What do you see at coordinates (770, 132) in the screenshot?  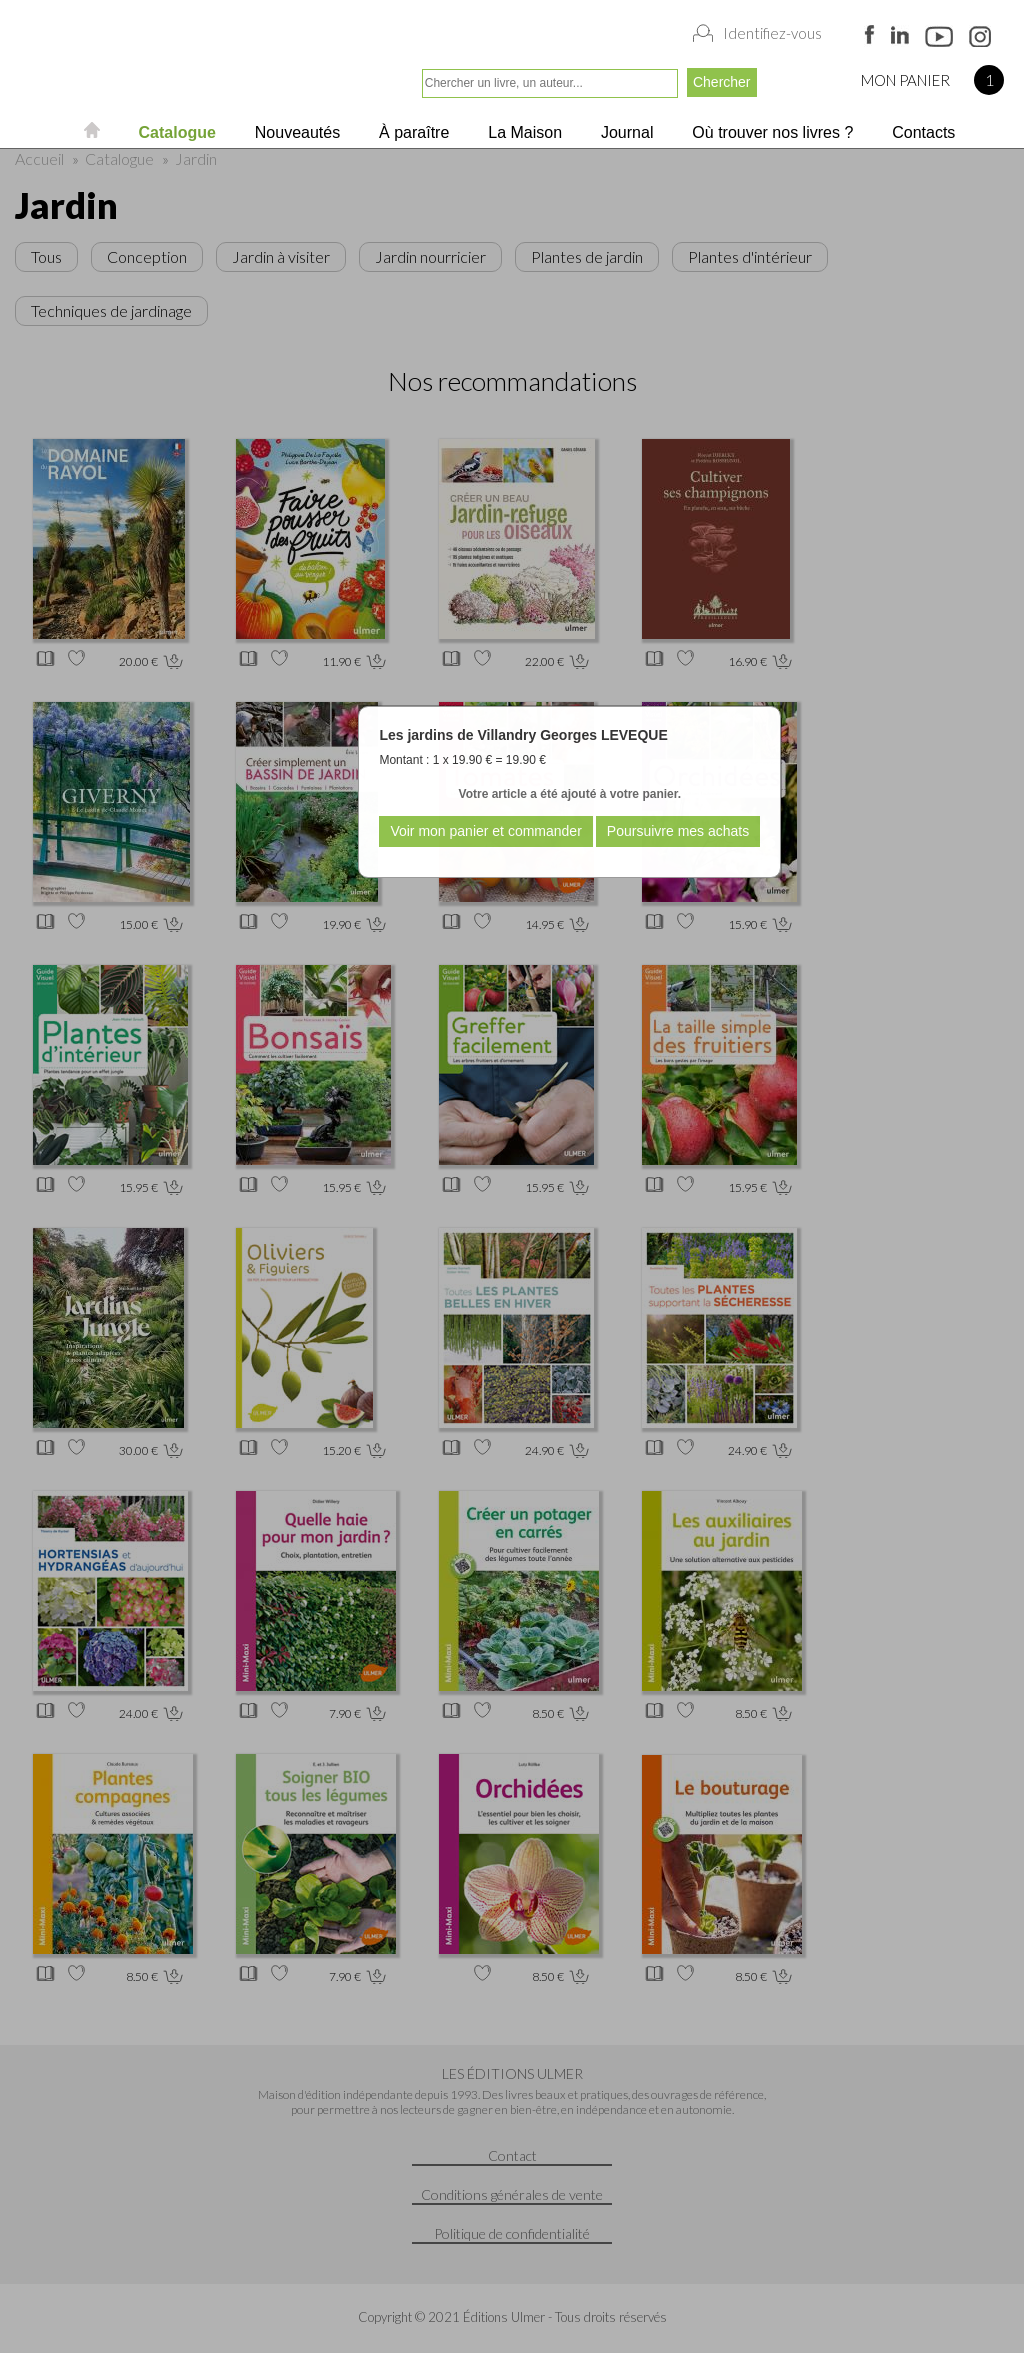 I see `Où trouver nos livres ?` at bounding box center [770, 132].